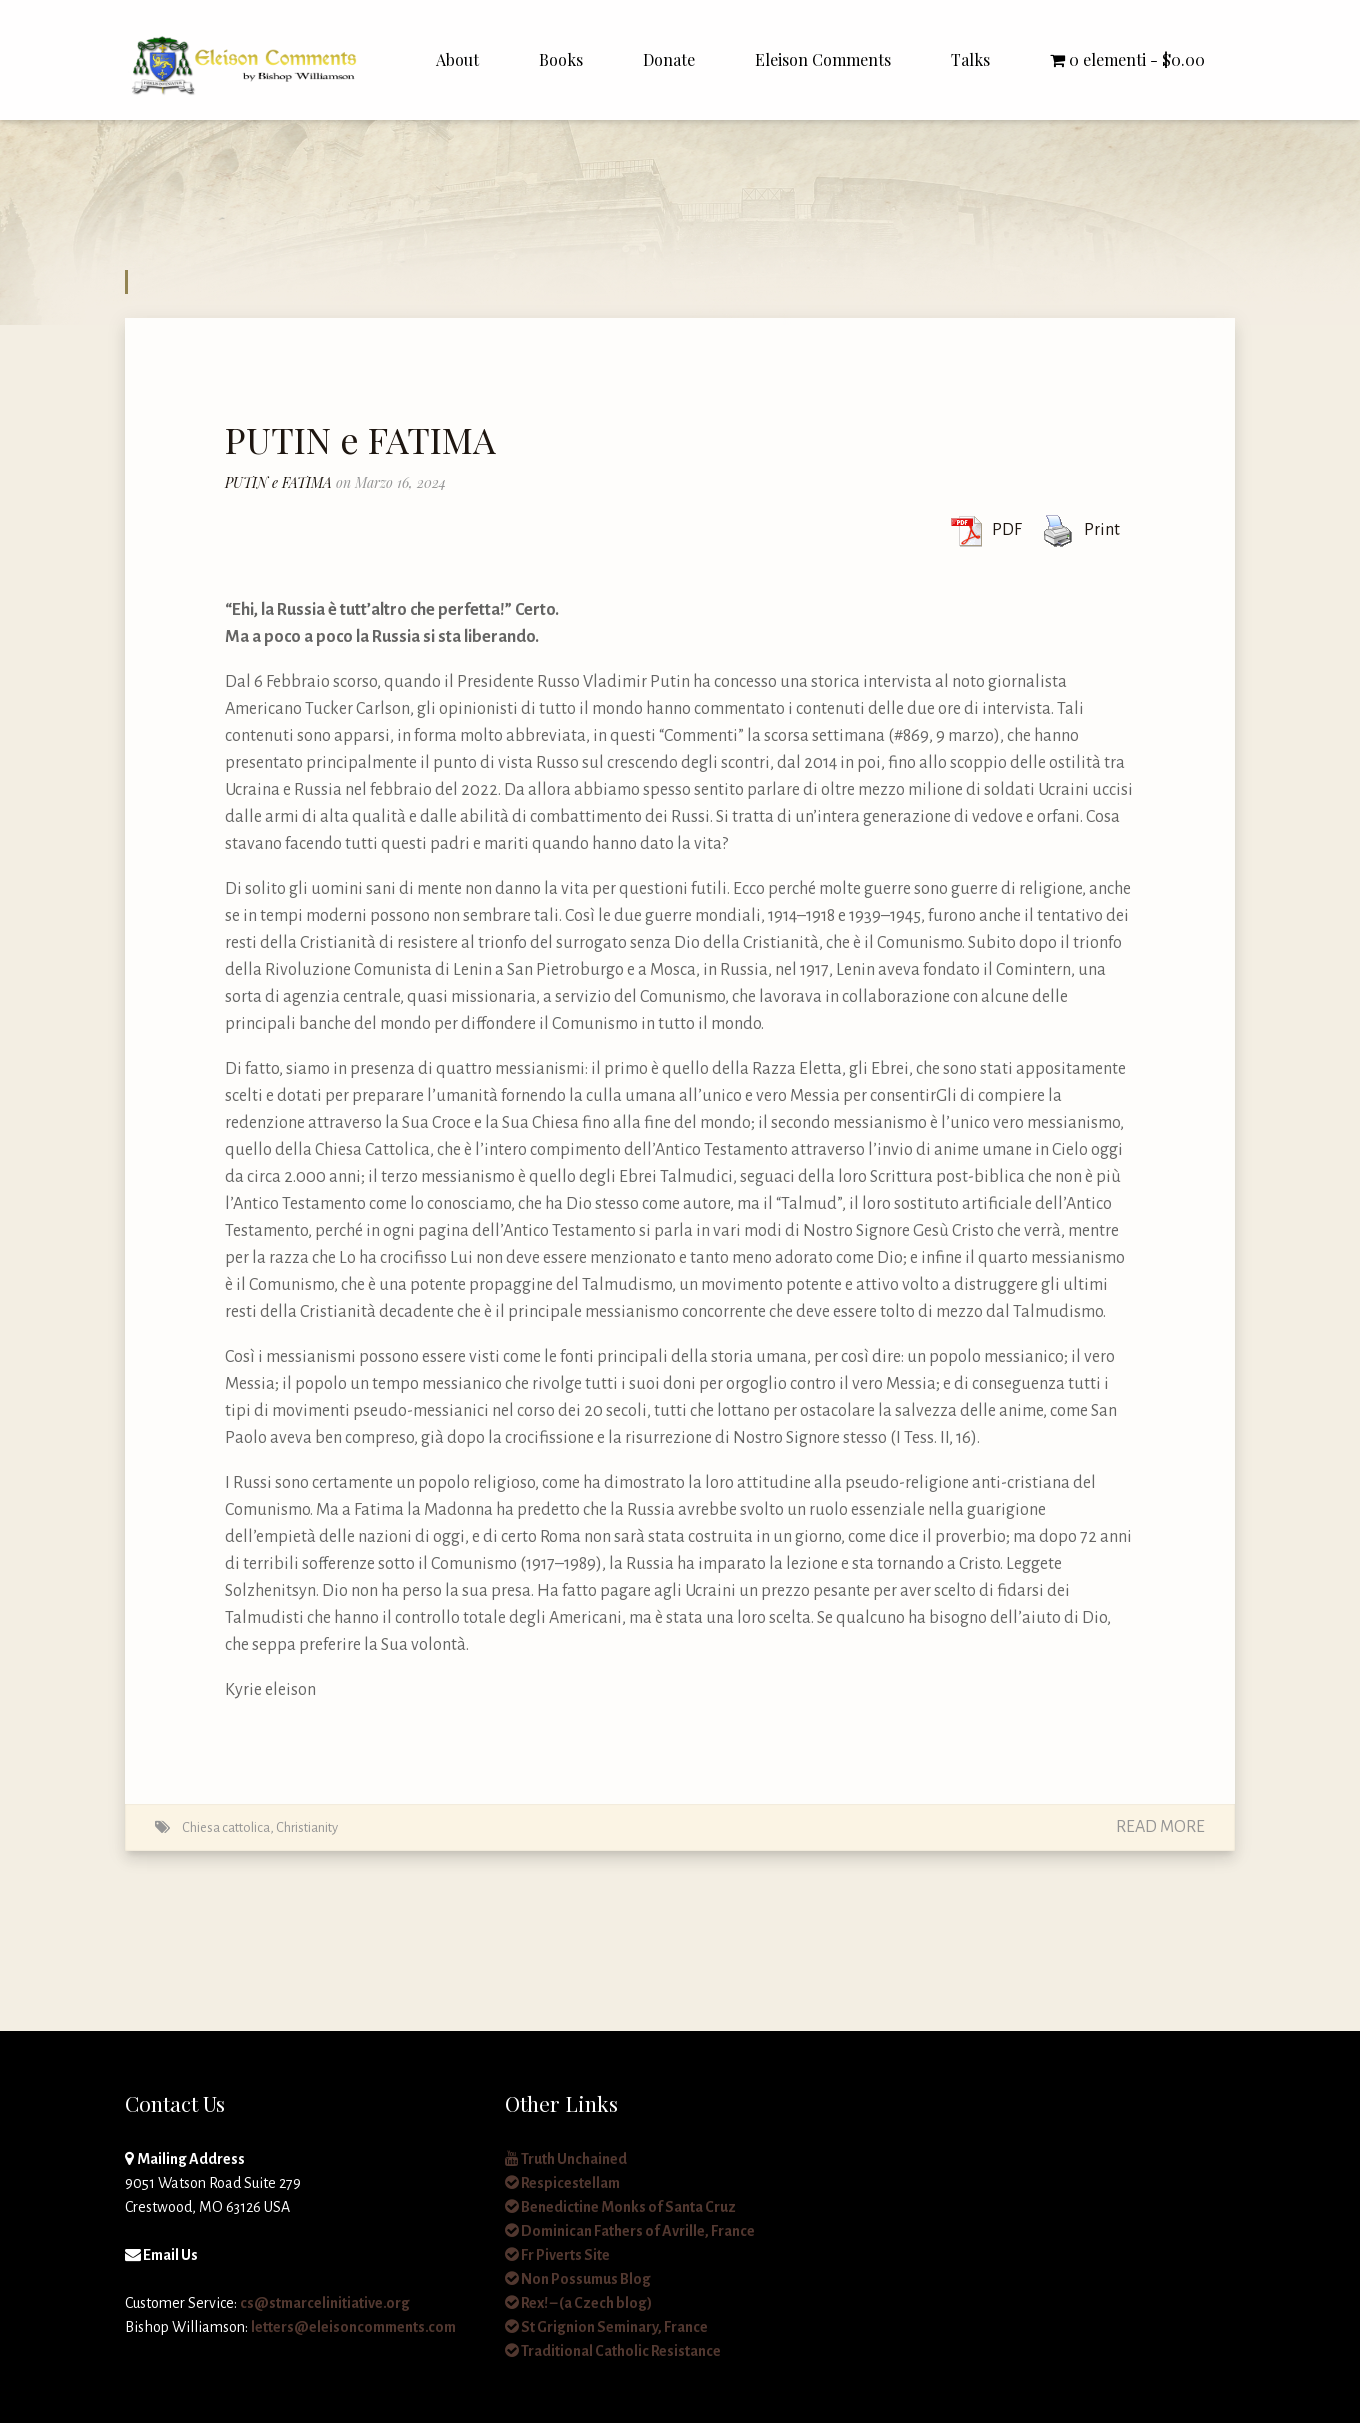  I want to click on Chiesa cattolica, so click(226, 1827).